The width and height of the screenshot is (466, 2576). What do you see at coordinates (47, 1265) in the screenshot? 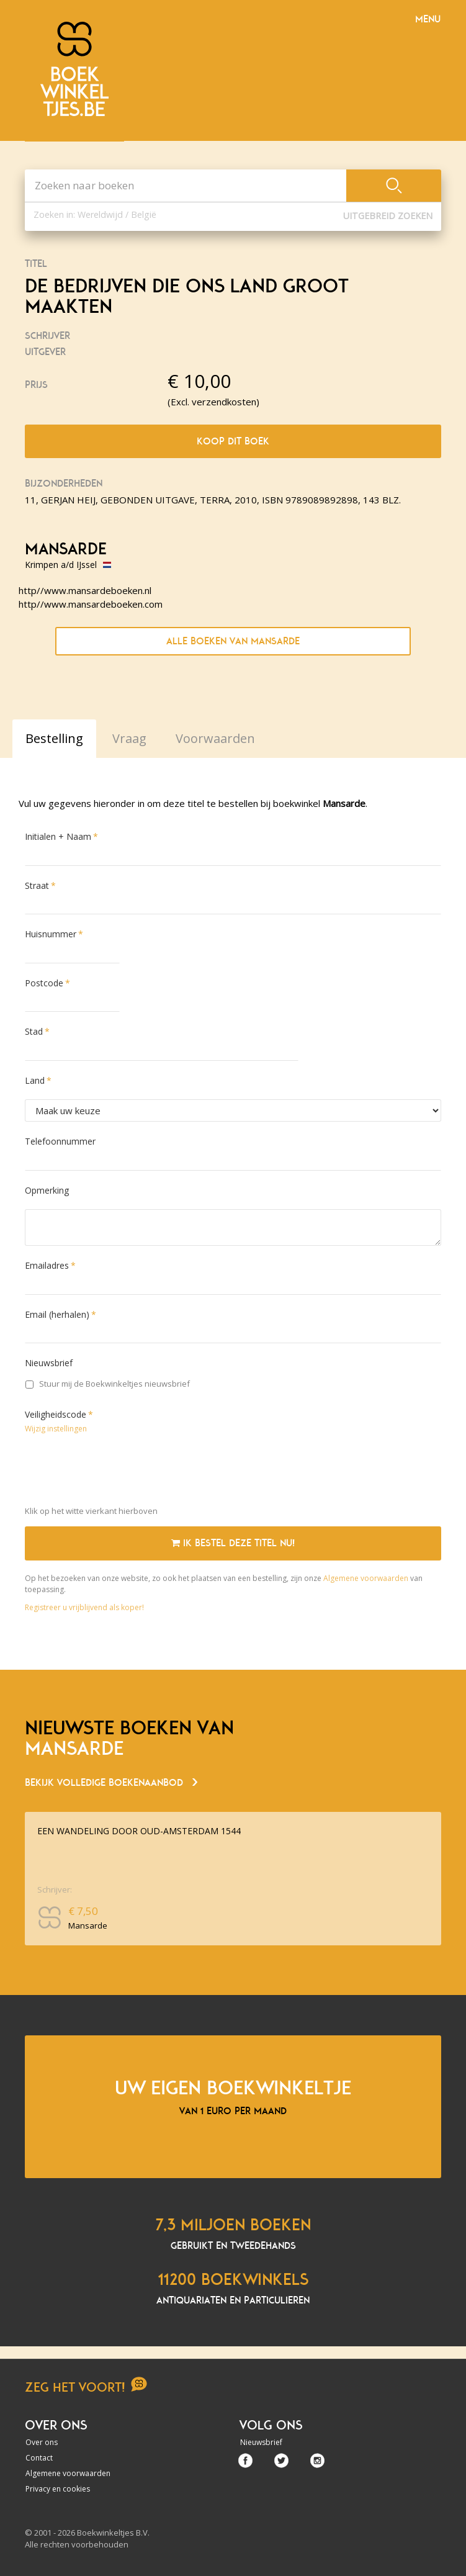
I see `Emailadres` at bounding box center [47, 1265].